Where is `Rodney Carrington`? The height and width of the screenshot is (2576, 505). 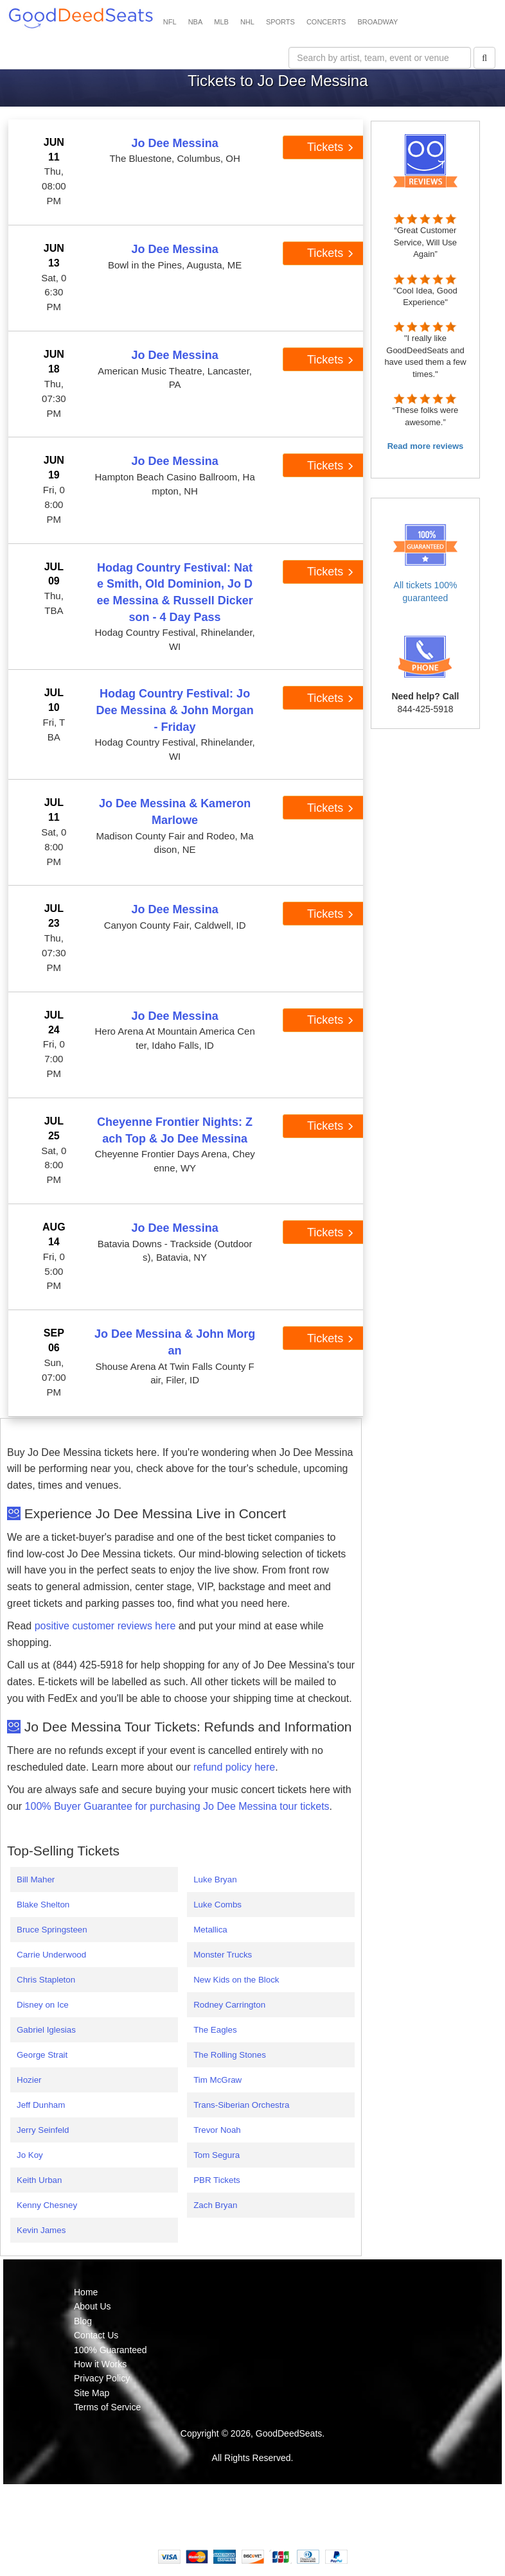
Rodney Carrington is located at coordinates (229, 2005).